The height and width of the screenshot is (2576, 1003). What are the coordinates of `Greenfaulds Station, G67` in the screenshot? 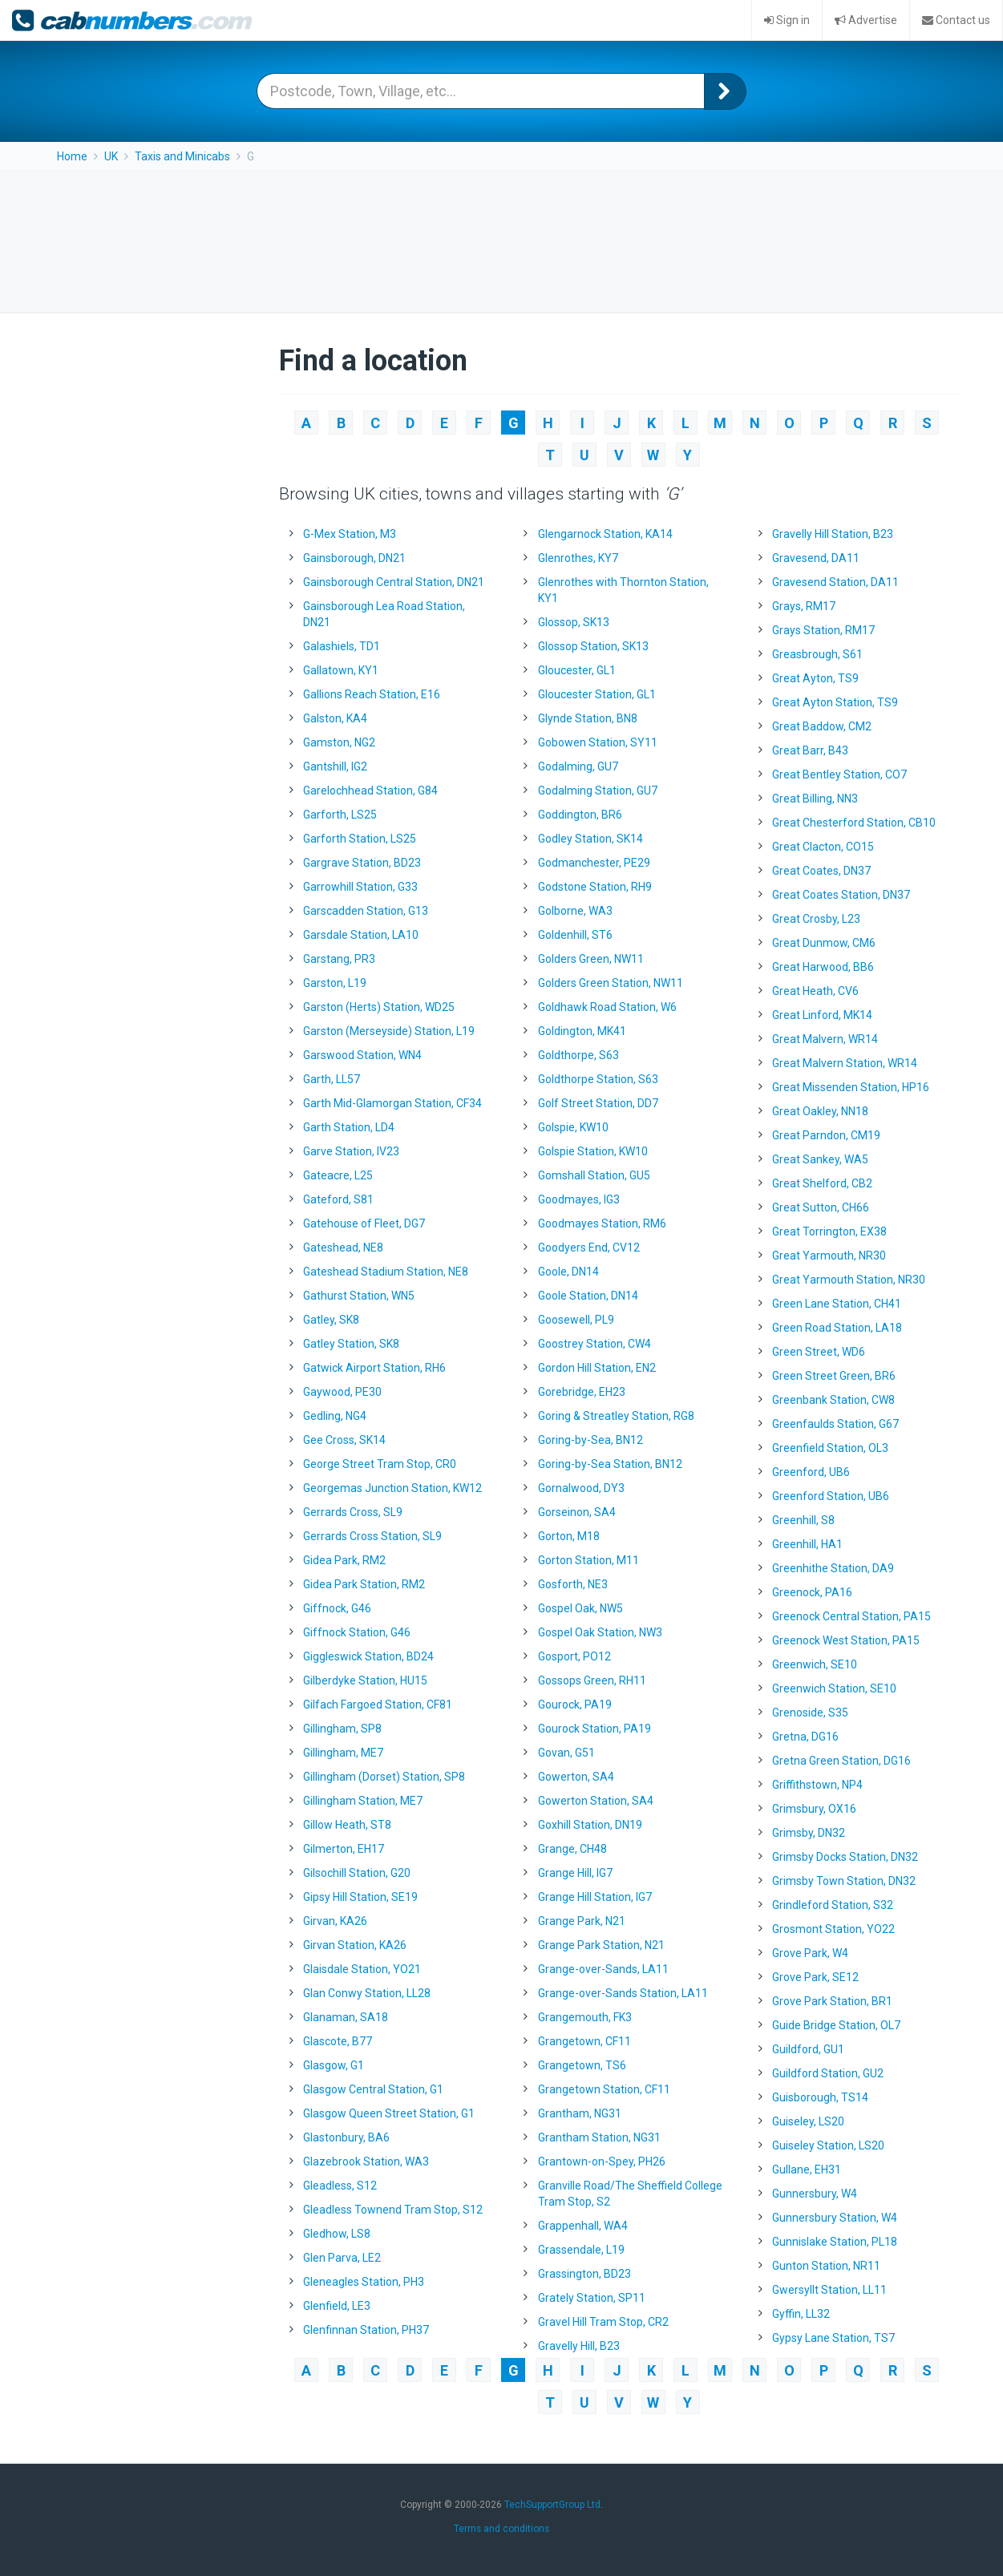 It's located at (835, 1423).